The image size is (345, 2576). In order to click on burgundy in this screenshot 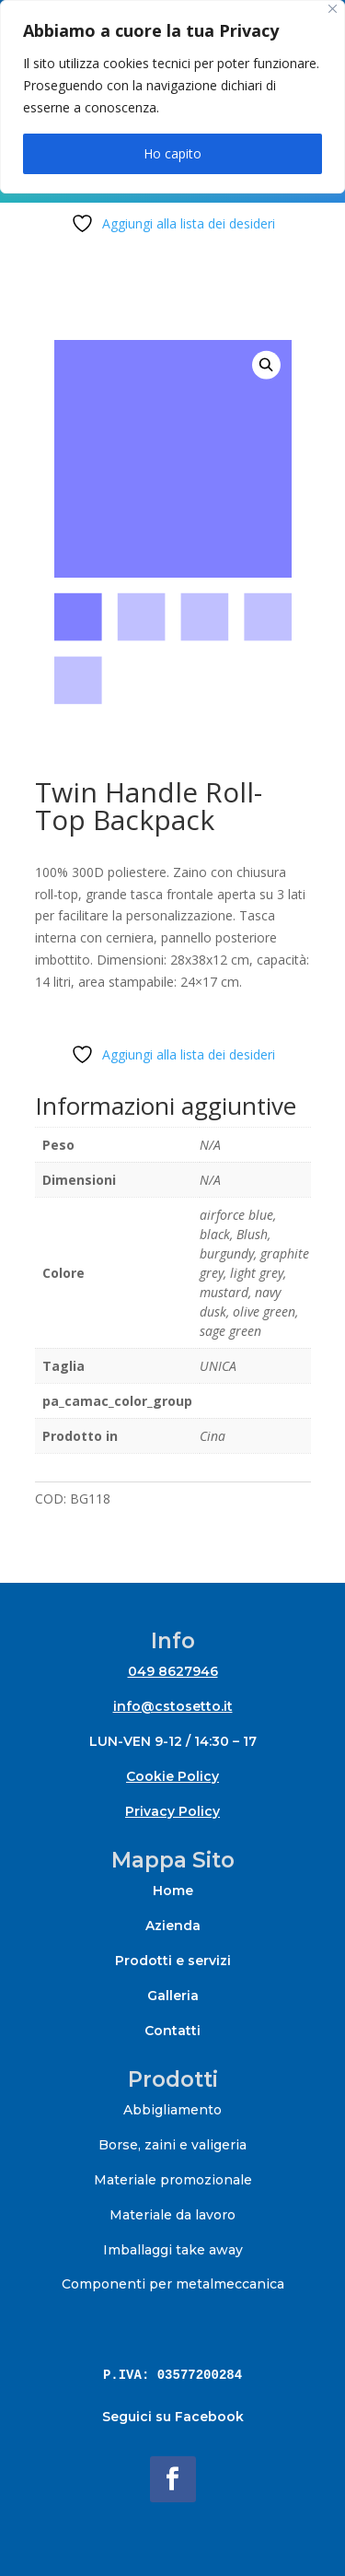, I will do `click(227, 1253)`.